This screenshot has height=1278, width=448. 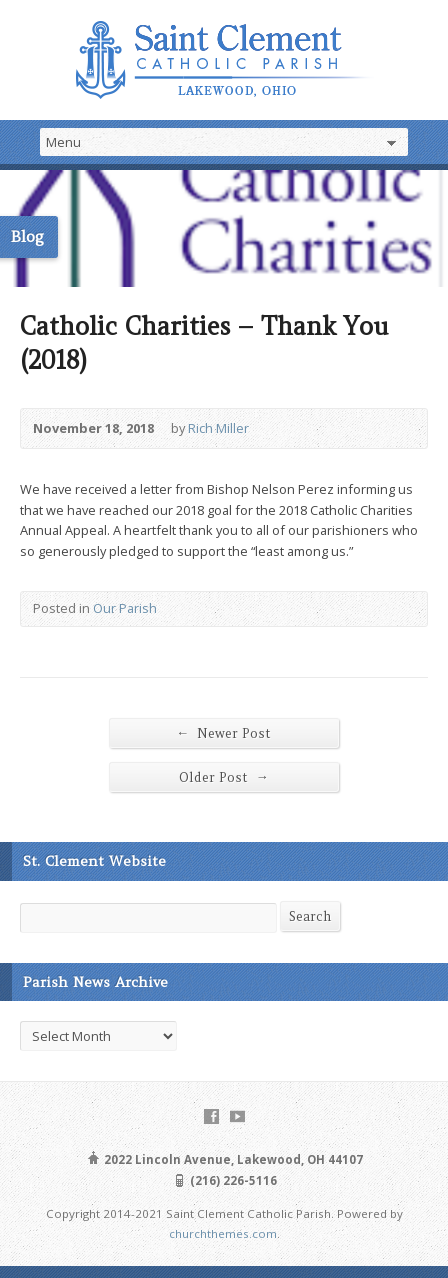 What do you see at coordinates (224, 777) in the screenshot?
I see `Older Post` at bounding box center [224, 777].